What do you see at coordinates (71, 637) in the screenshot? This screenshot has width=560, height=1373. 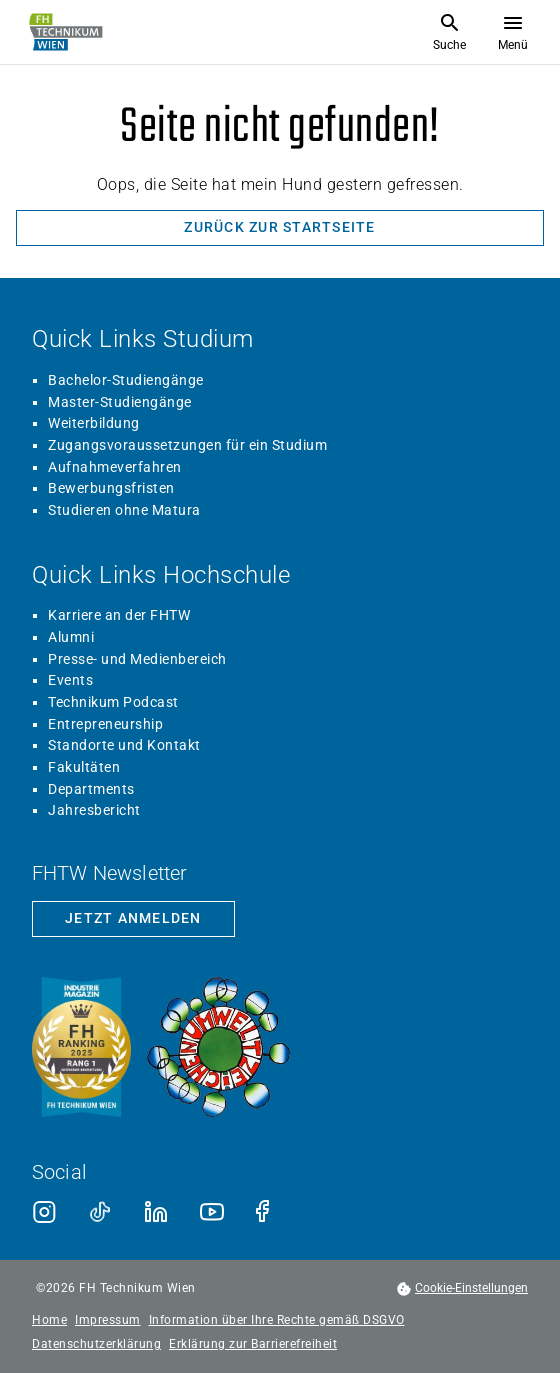 I see `Alumni` at bounding box center [71, 637].